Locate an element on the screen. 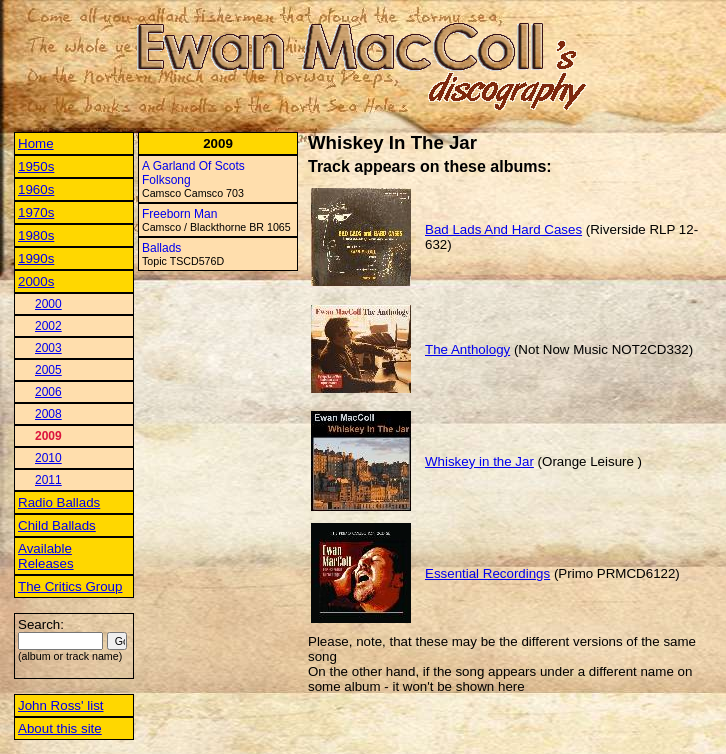 Image resolution: width=726 pixels, height=754 pixels. 1980s is located at coordinates (36, 235).